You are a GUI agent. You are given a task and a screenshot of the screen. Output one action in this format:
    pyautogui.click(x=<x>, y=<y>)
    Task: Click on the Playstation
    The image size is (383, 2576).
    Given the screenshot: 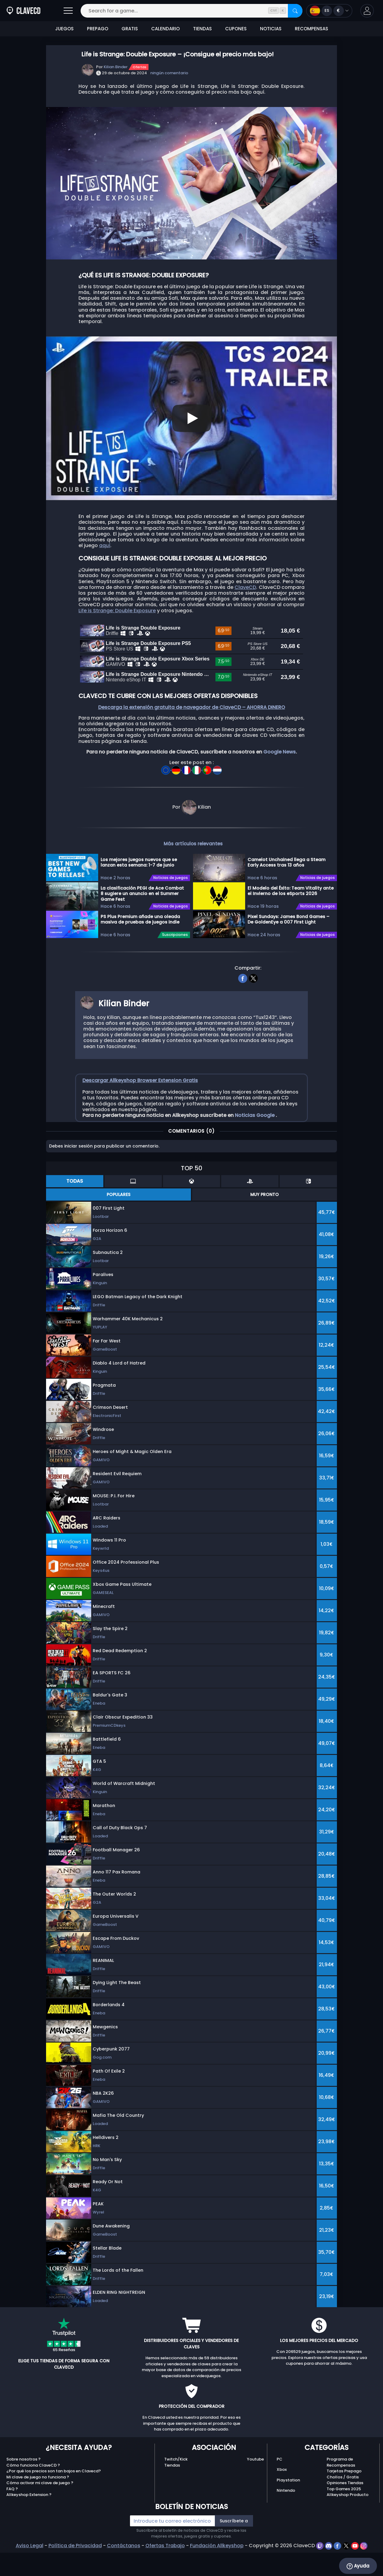 What is the action you would take?
    pyautogui.click(x=288, y=2508)
    